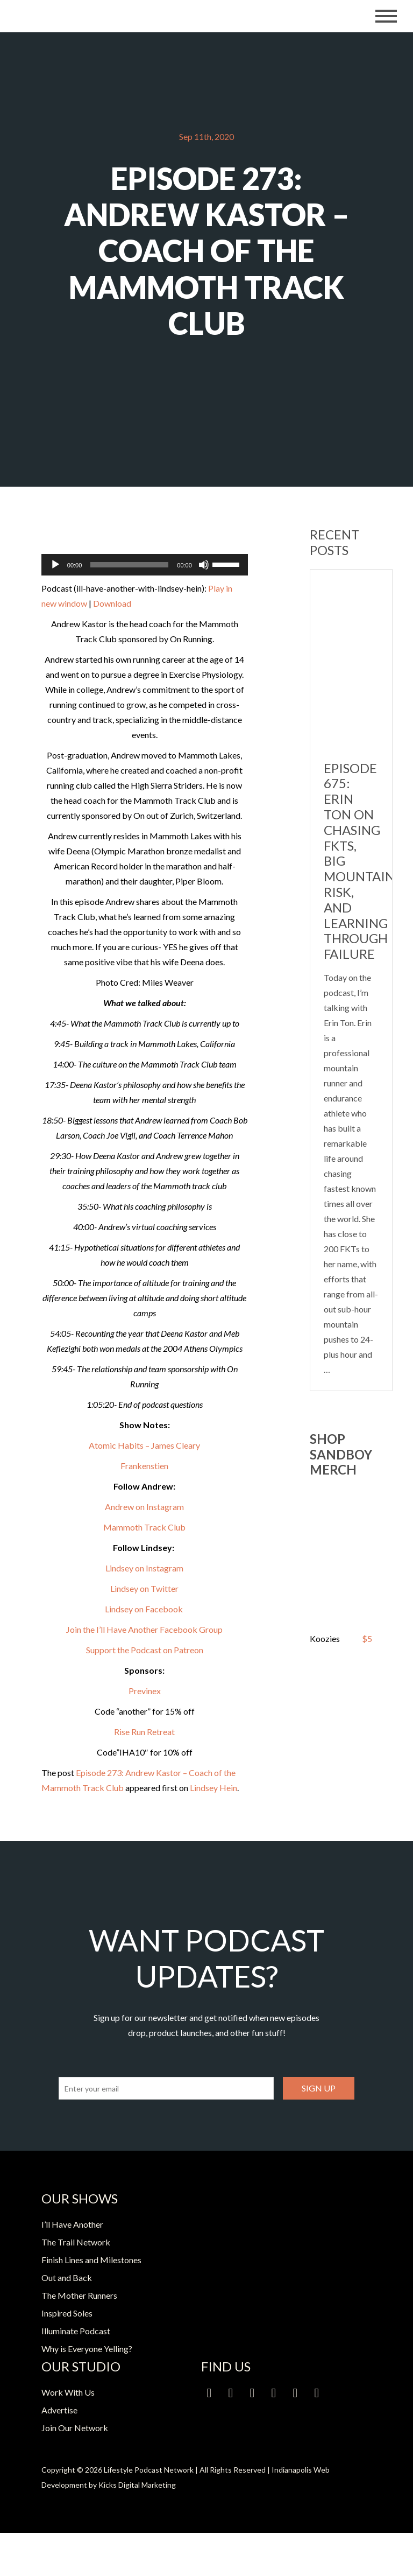 This screenshot has width=413, height=2576. I want to click on Kicks Digital Marketing, so click(137, 2484).